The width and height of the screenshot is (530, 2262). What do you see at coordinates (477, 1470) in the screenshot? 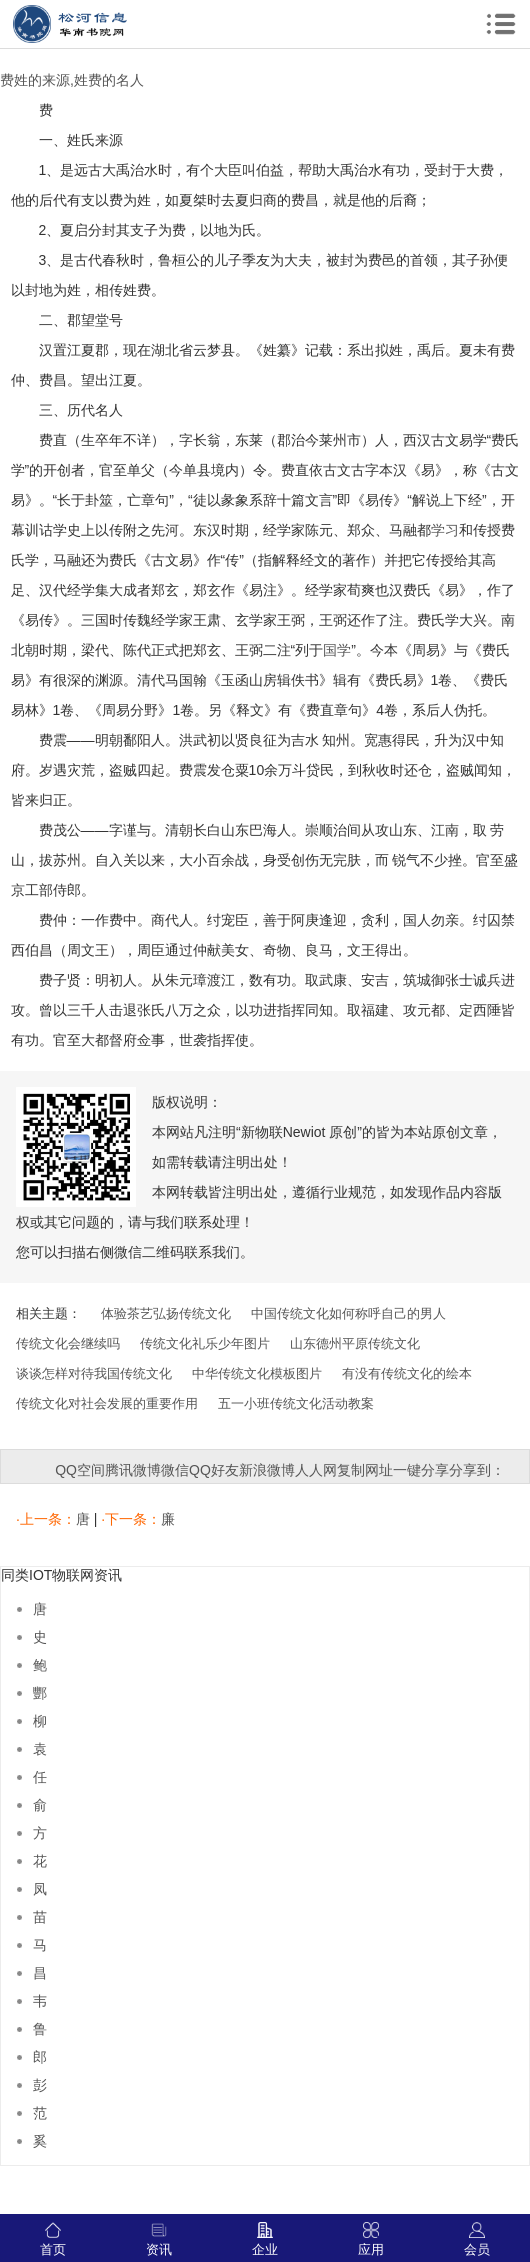
I see `分享到：` at bounding box center [477, 1470].